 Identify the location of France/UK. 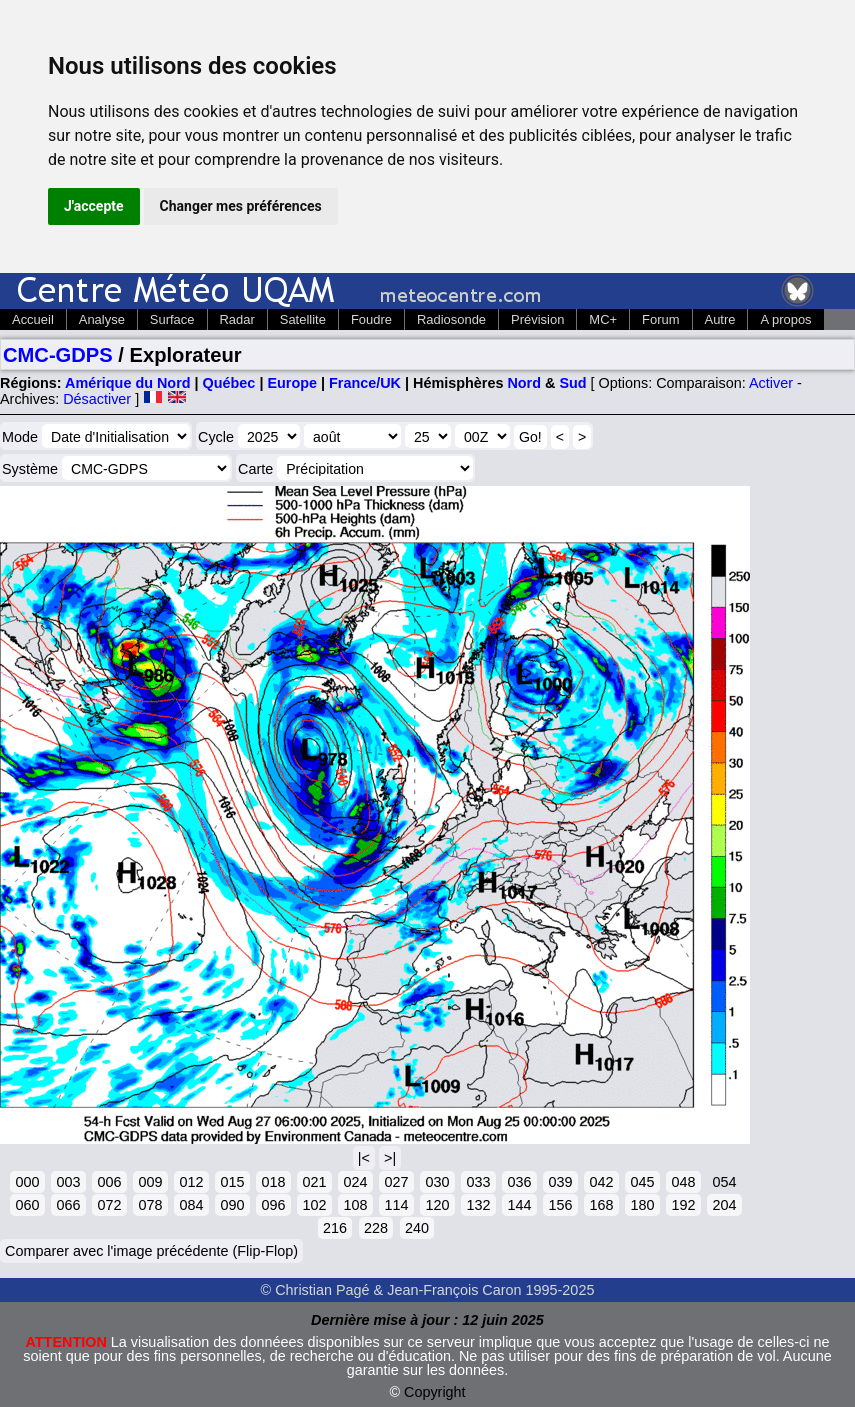
(365, 383).